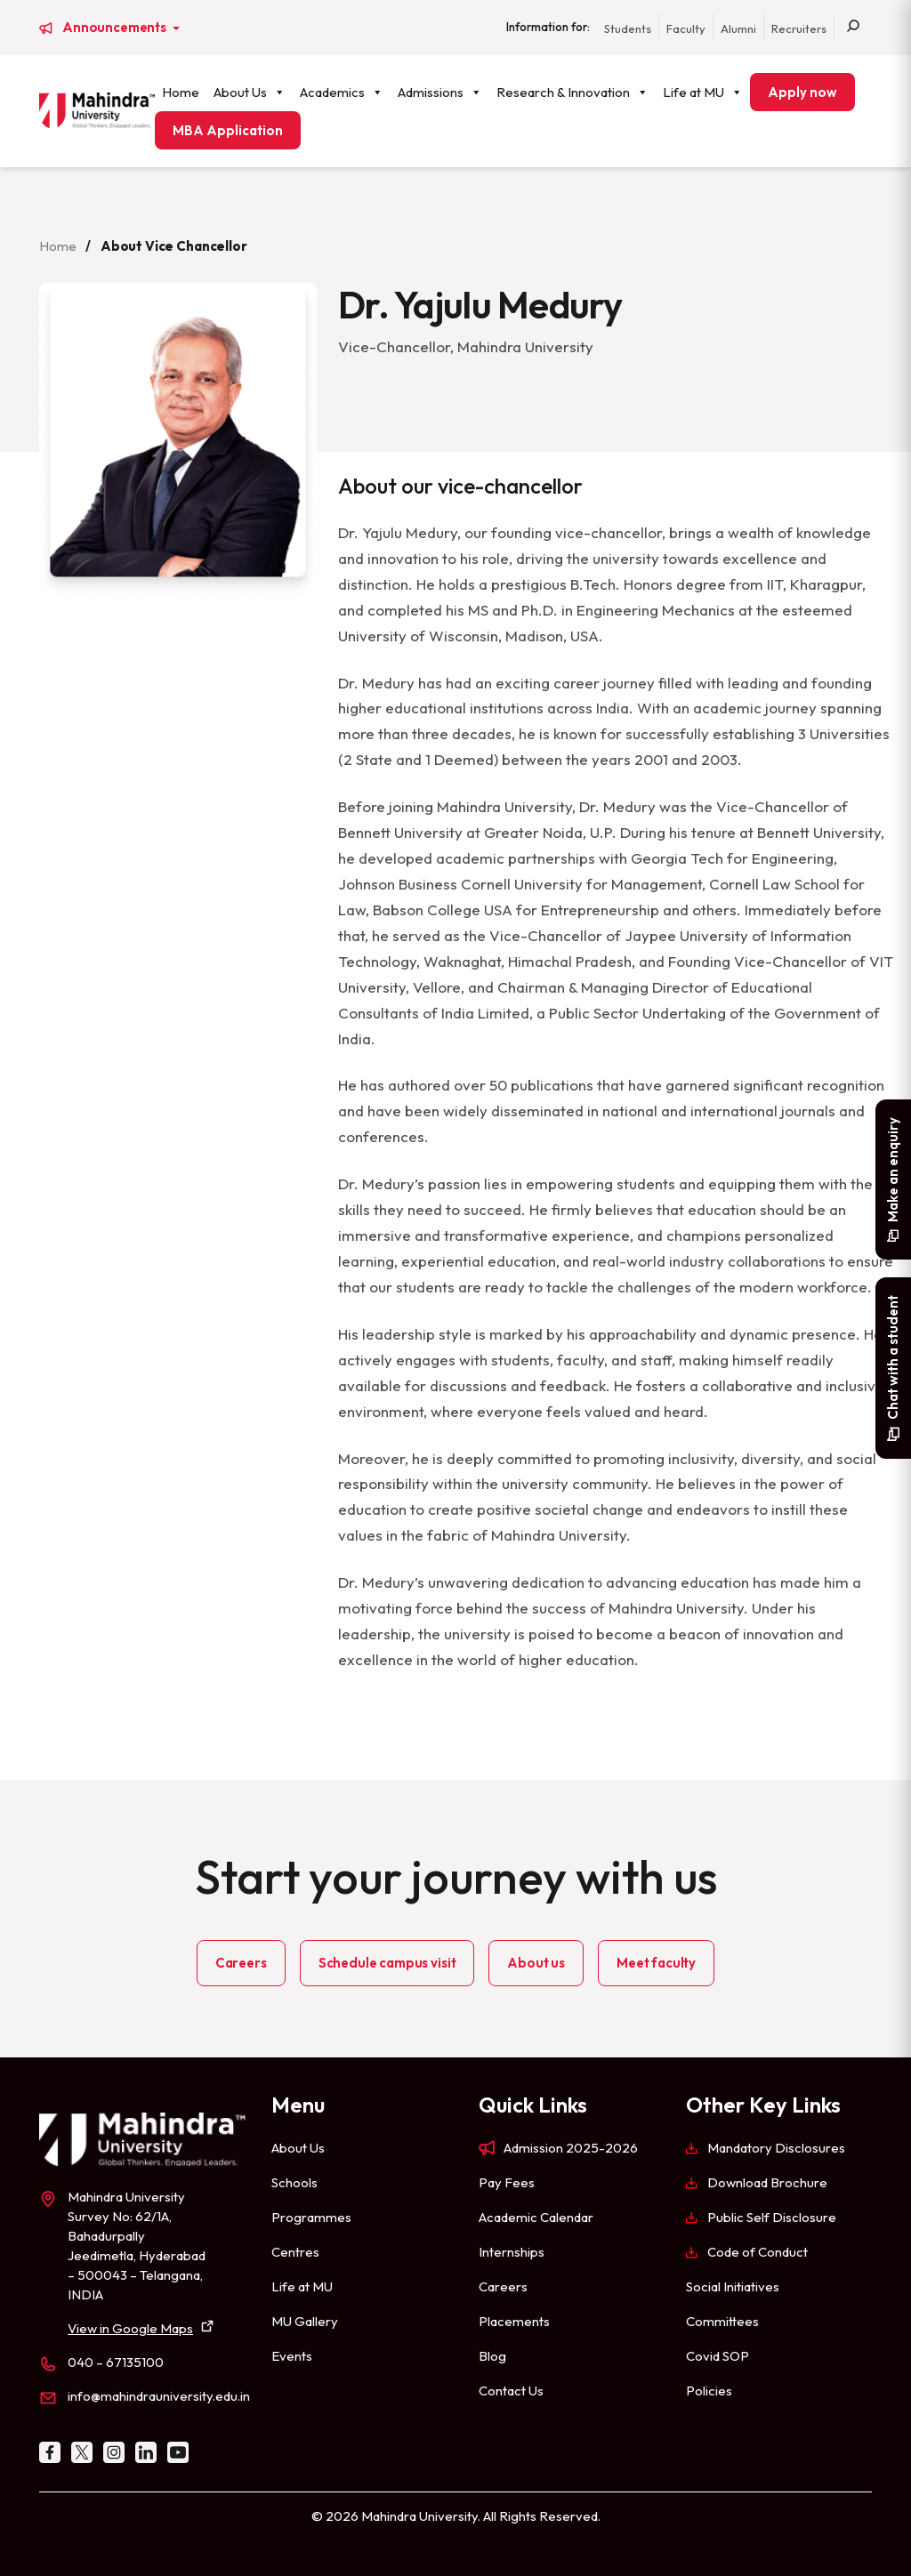  I want to click on Pay Fees, so click(507, 2182).